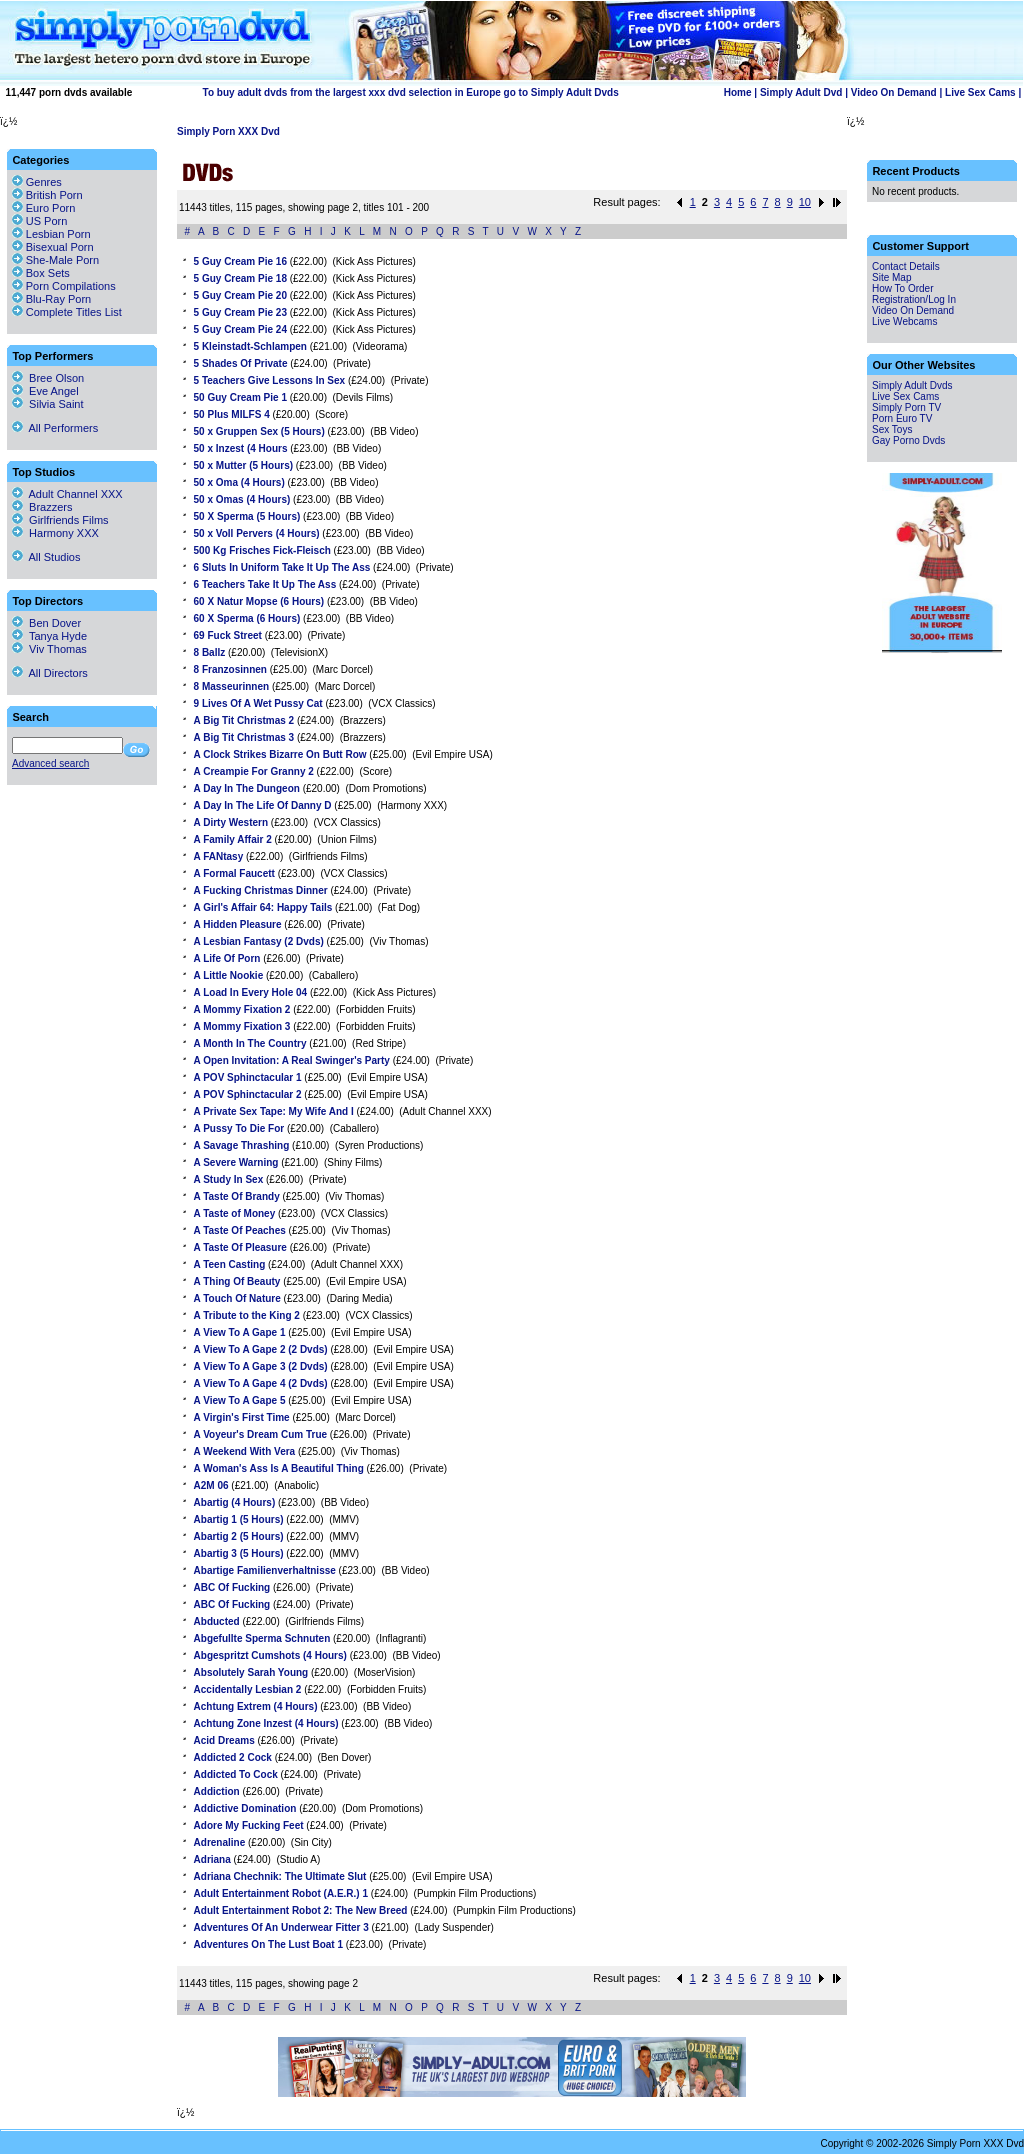 The width and height of the screenshot is (1024, 2154). Describe the element at coordinates (48, 378) in the screenshot. I see `Bree Olson` at that location.